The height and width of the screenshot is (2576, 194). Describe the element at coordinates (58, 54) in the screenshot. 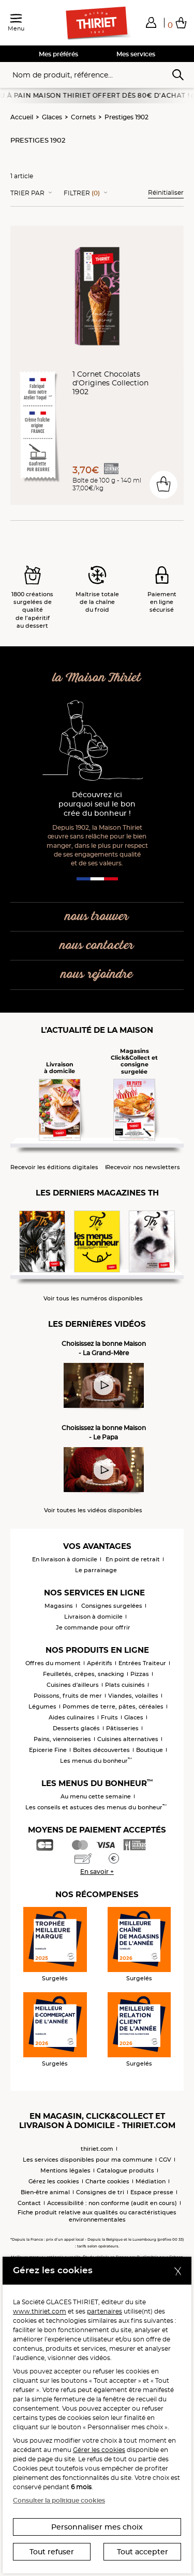

I see `Mes préférés` at that location.